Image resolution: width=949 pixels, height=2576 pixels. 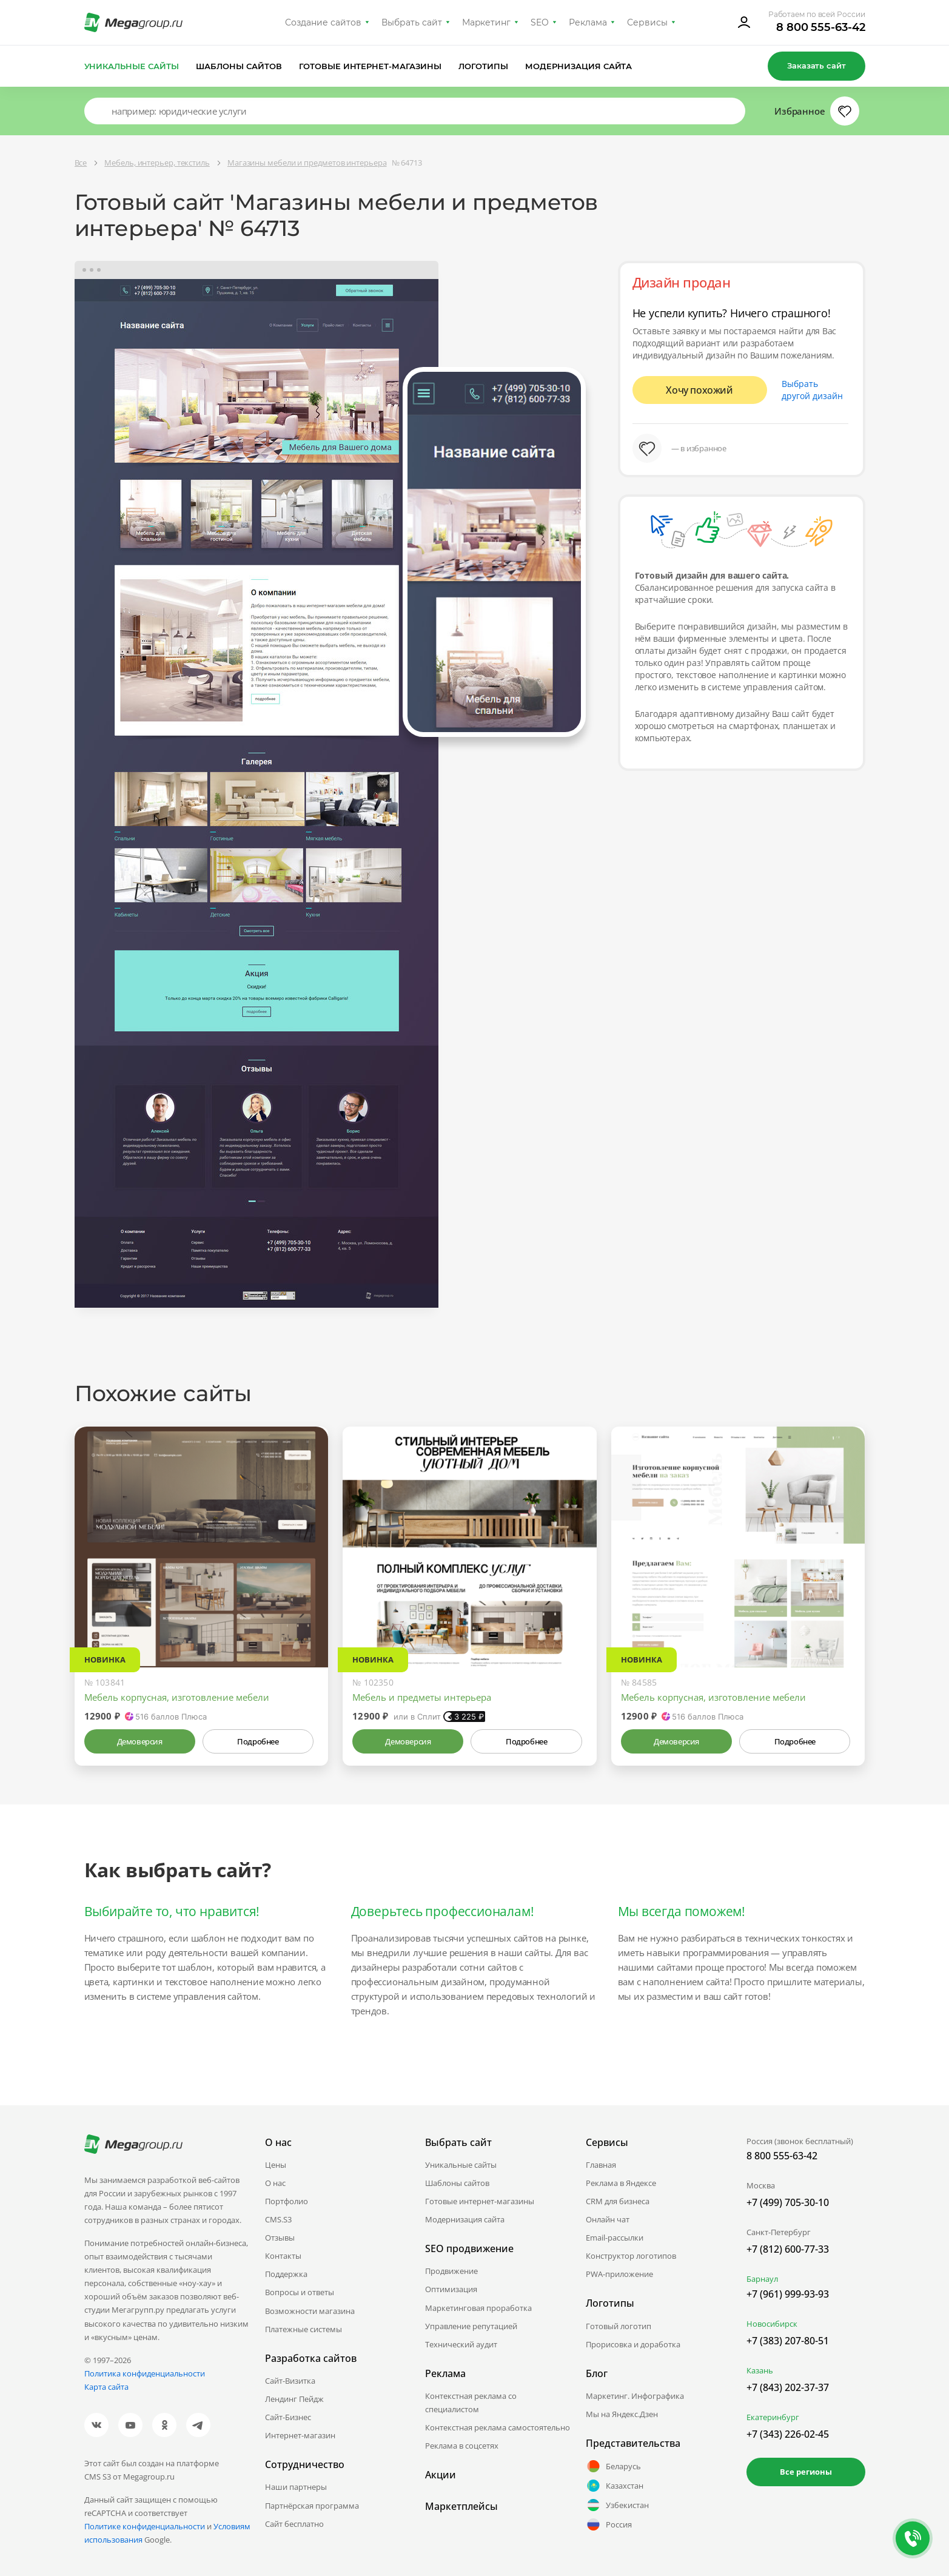 I want to click on Мебель и предметы интерьера, so click(x=421, y=1697).